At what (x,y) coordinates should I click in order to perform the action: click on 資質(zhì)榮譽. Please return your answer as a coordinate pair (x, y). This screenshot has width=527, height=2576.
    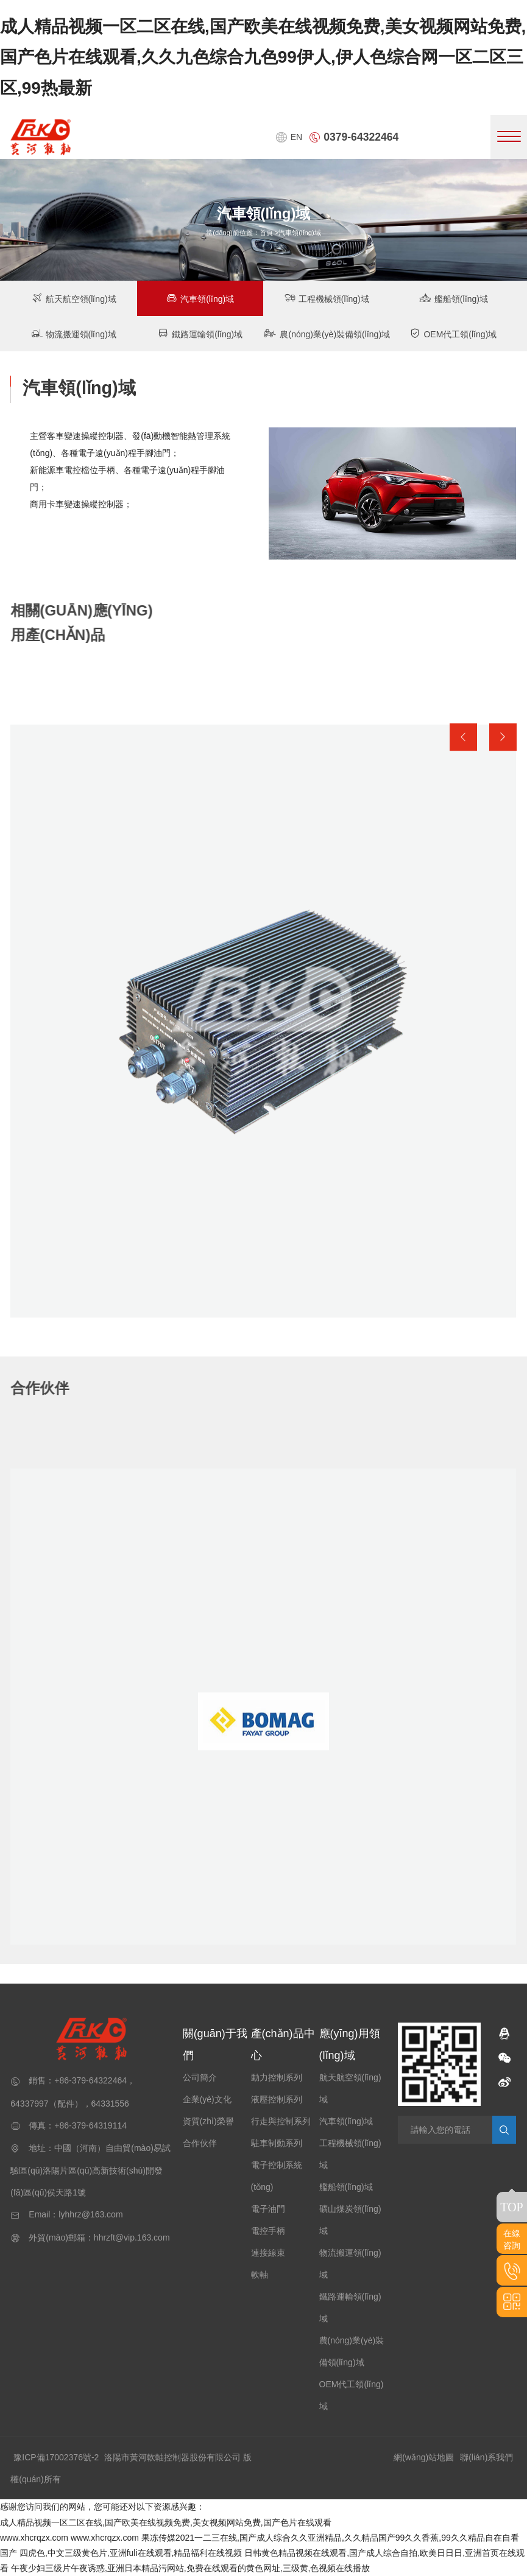
    Looking at the image, I should click on (208, 2121).